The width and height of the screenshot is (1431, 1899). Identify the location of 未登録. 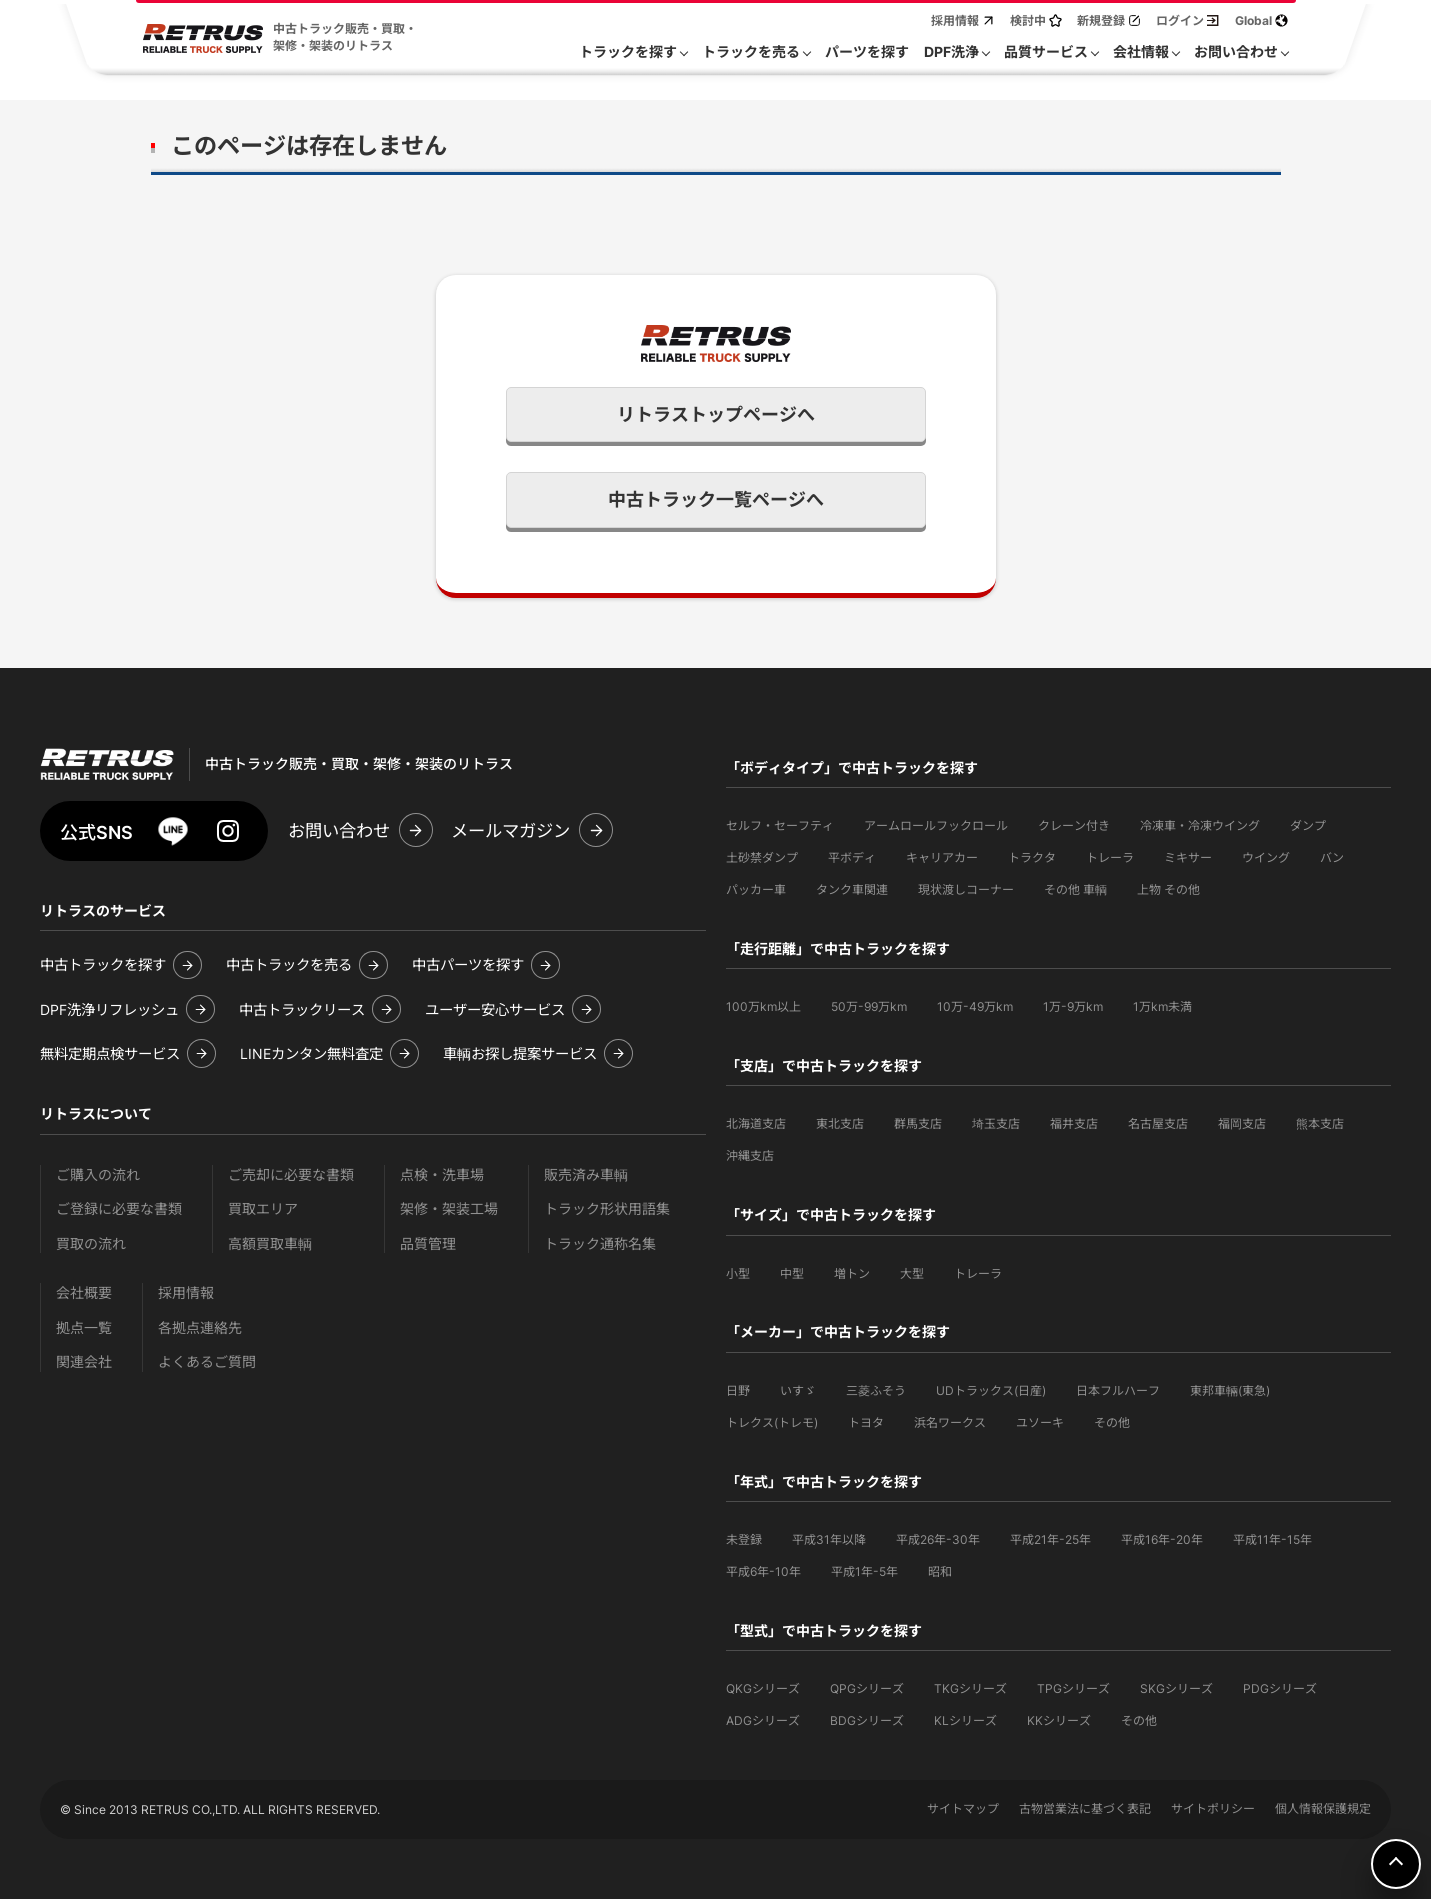
(744, 1539).